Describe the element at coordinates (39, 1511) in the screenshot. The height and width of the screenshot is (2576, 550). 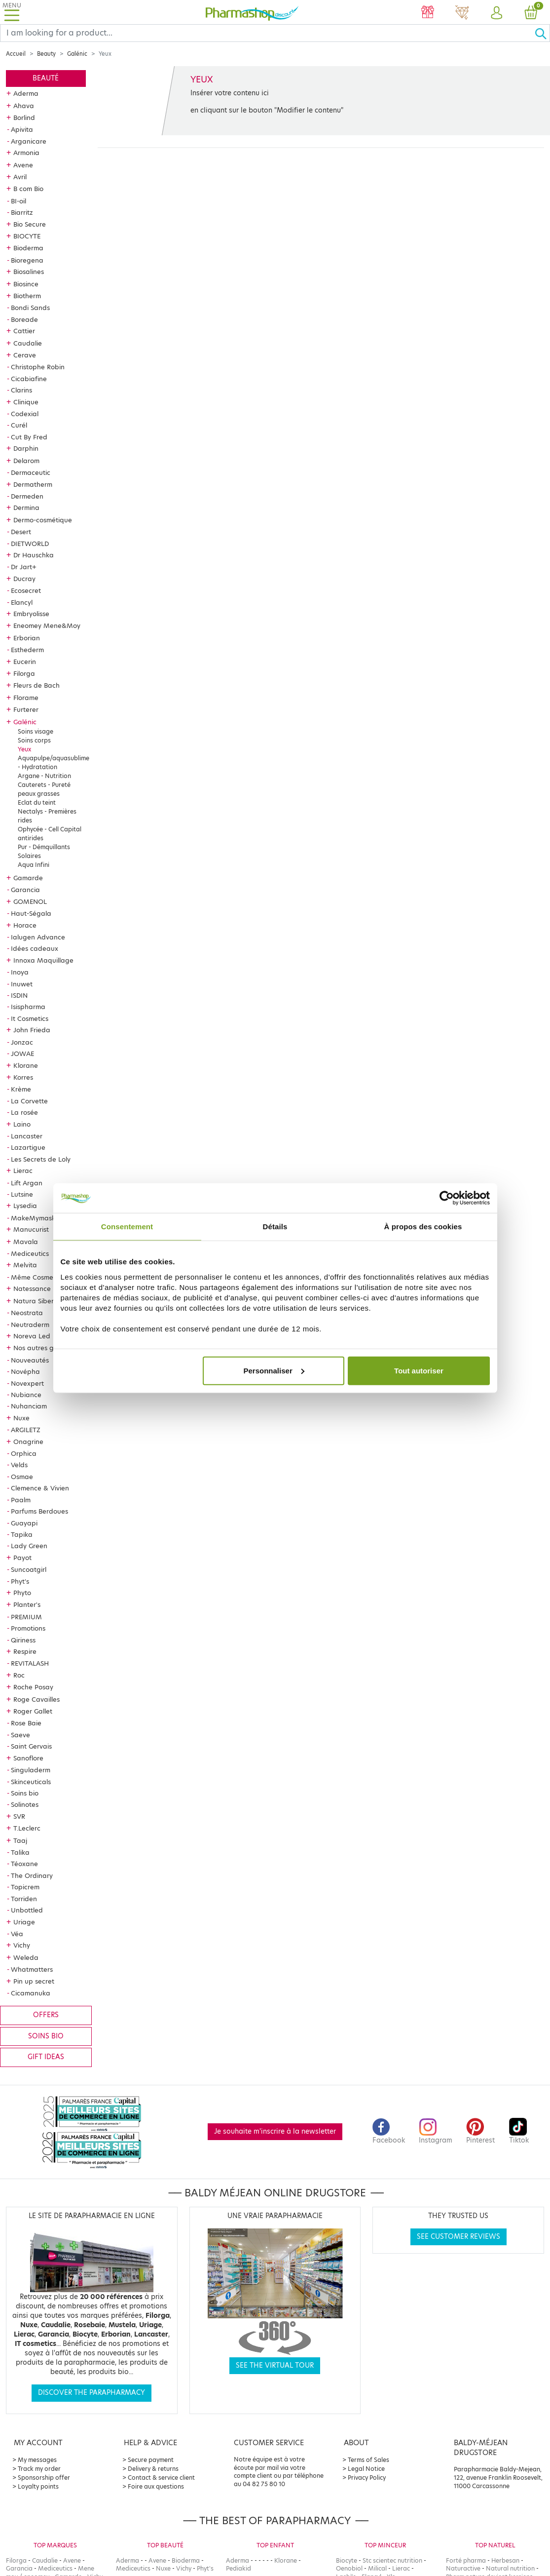
I see `Parfums Berdoues` at that location.